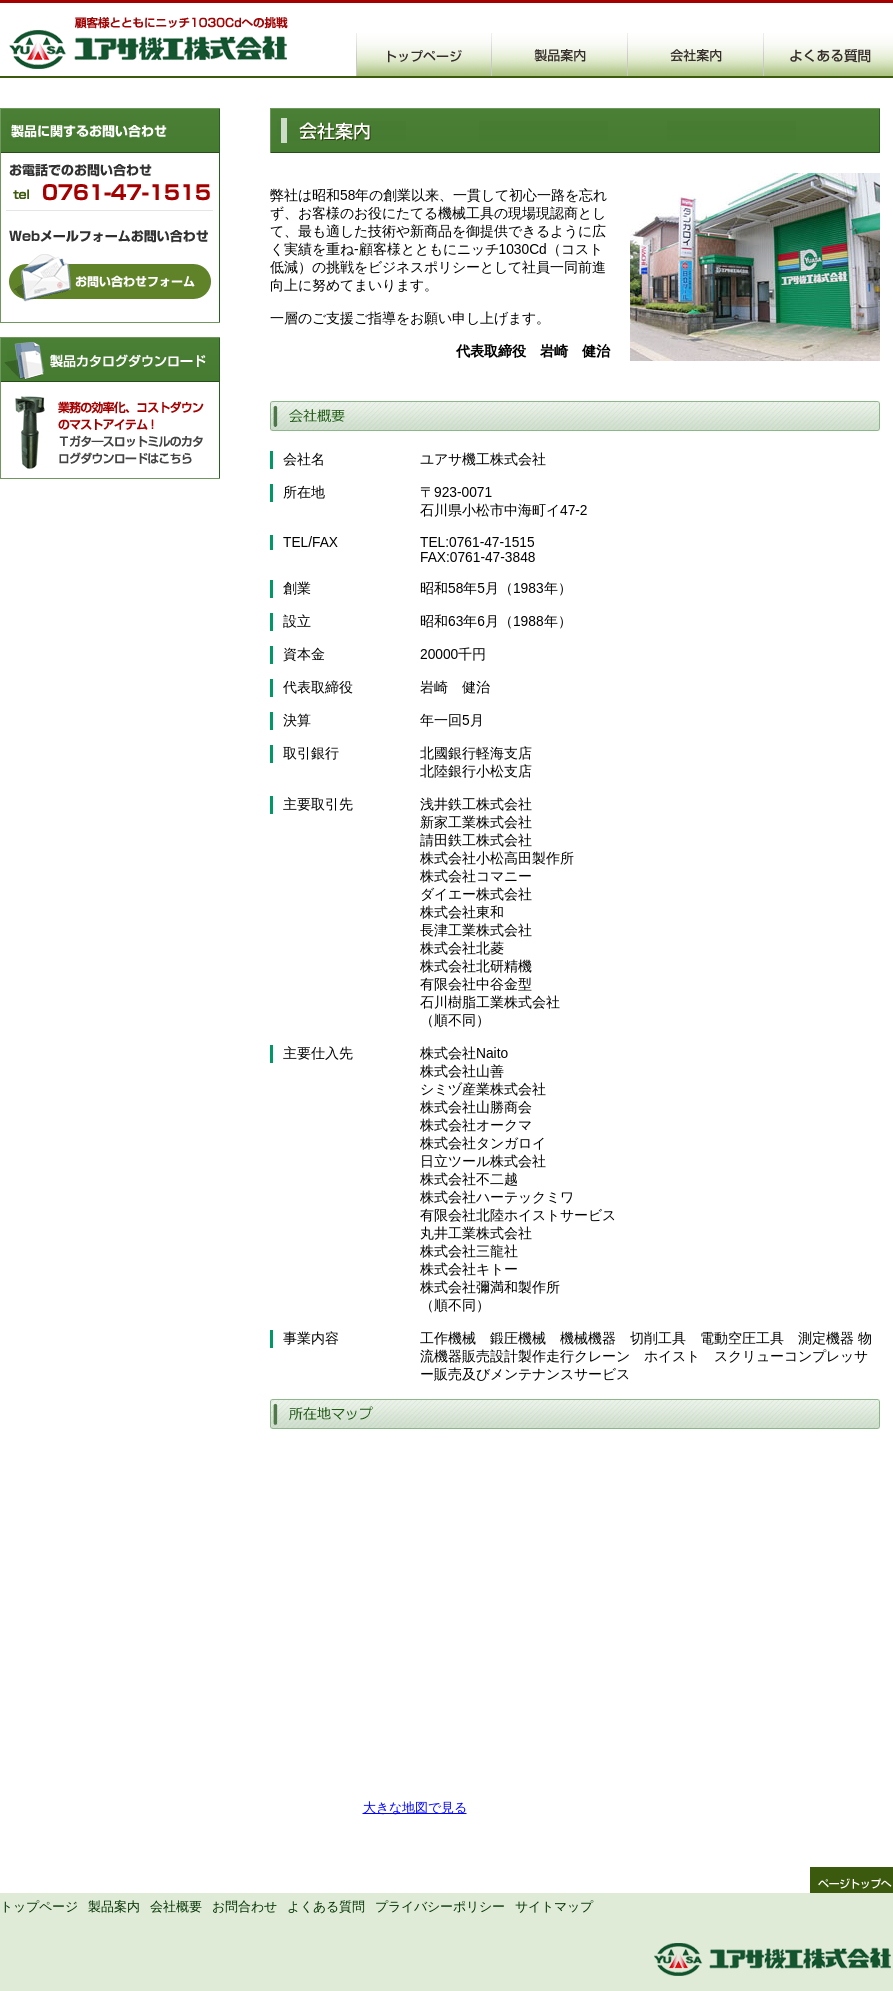  I want to click on ユアサ機工株式会社製品案内, so click(560, 54).